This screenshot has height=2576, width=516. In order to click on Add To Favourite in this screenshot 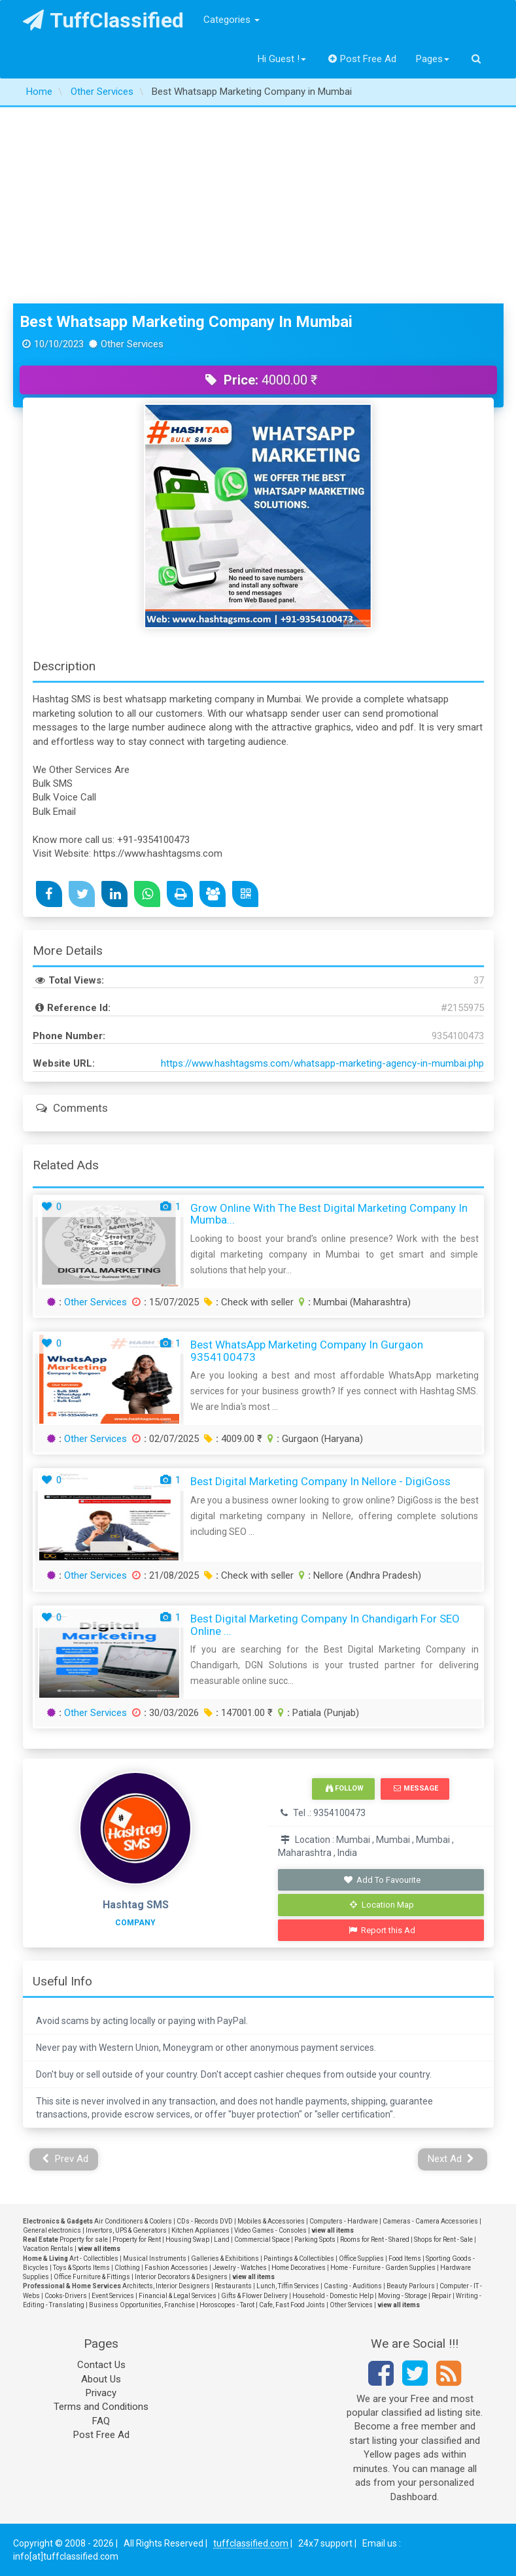, I will do `click(382, 1880)`.